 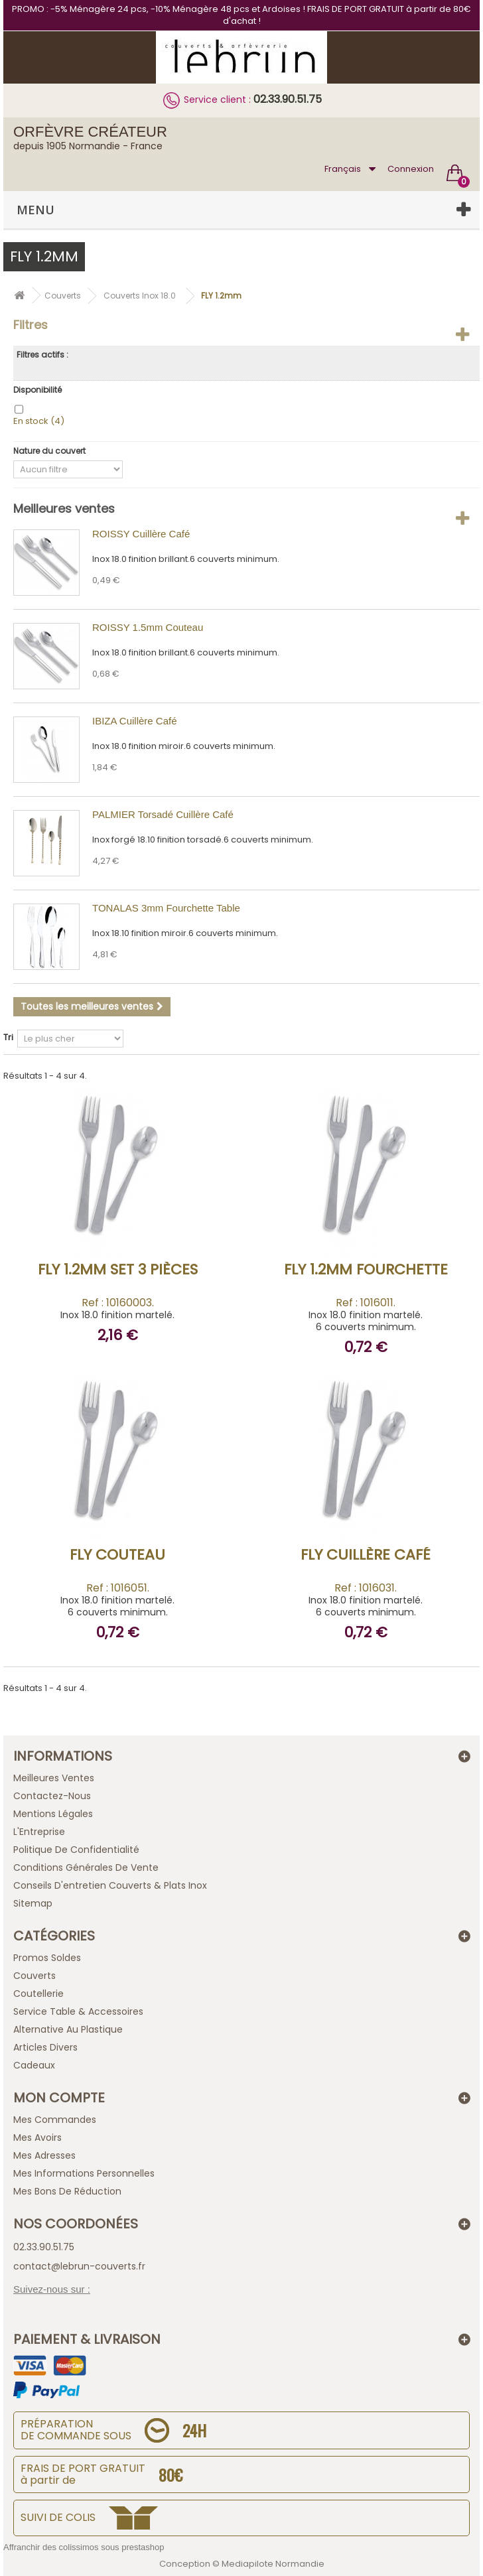 What do you see at coordinates (44, 2155) in the screenshot?
I see `Mes adresses` at bounding box center [44, 2155].